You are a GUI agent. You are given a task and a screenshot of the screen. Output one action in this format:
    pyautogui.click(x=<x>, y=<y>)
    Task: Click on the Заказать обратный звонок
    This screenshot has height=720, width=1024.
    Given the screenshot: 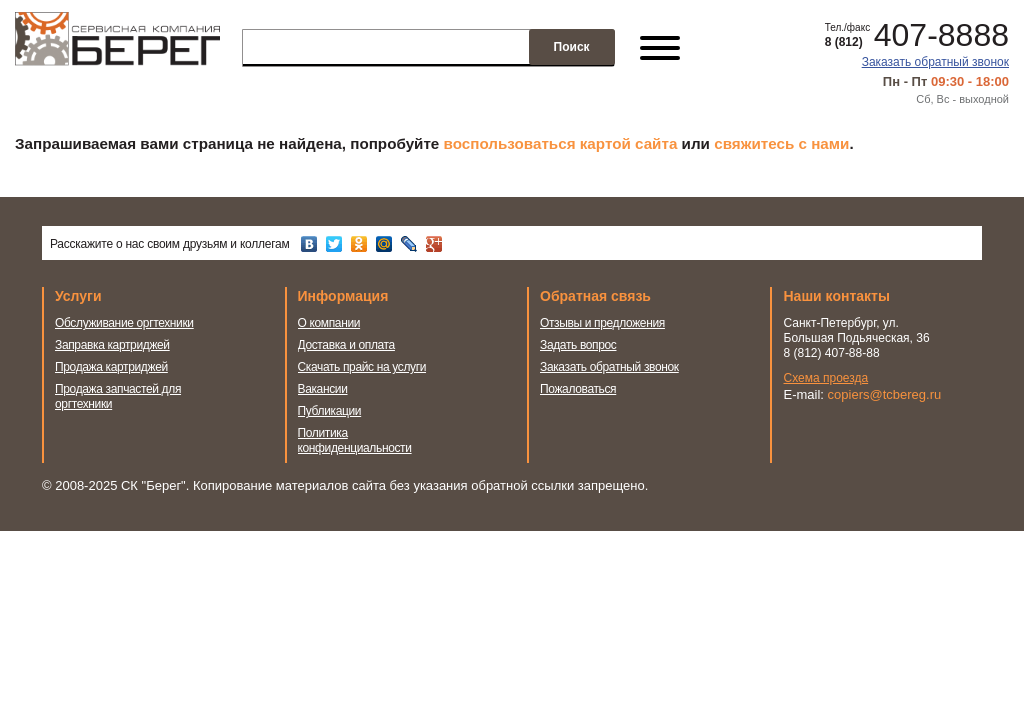 What is the action you would take?
    pyautogui.click(x=935, y=62)
    